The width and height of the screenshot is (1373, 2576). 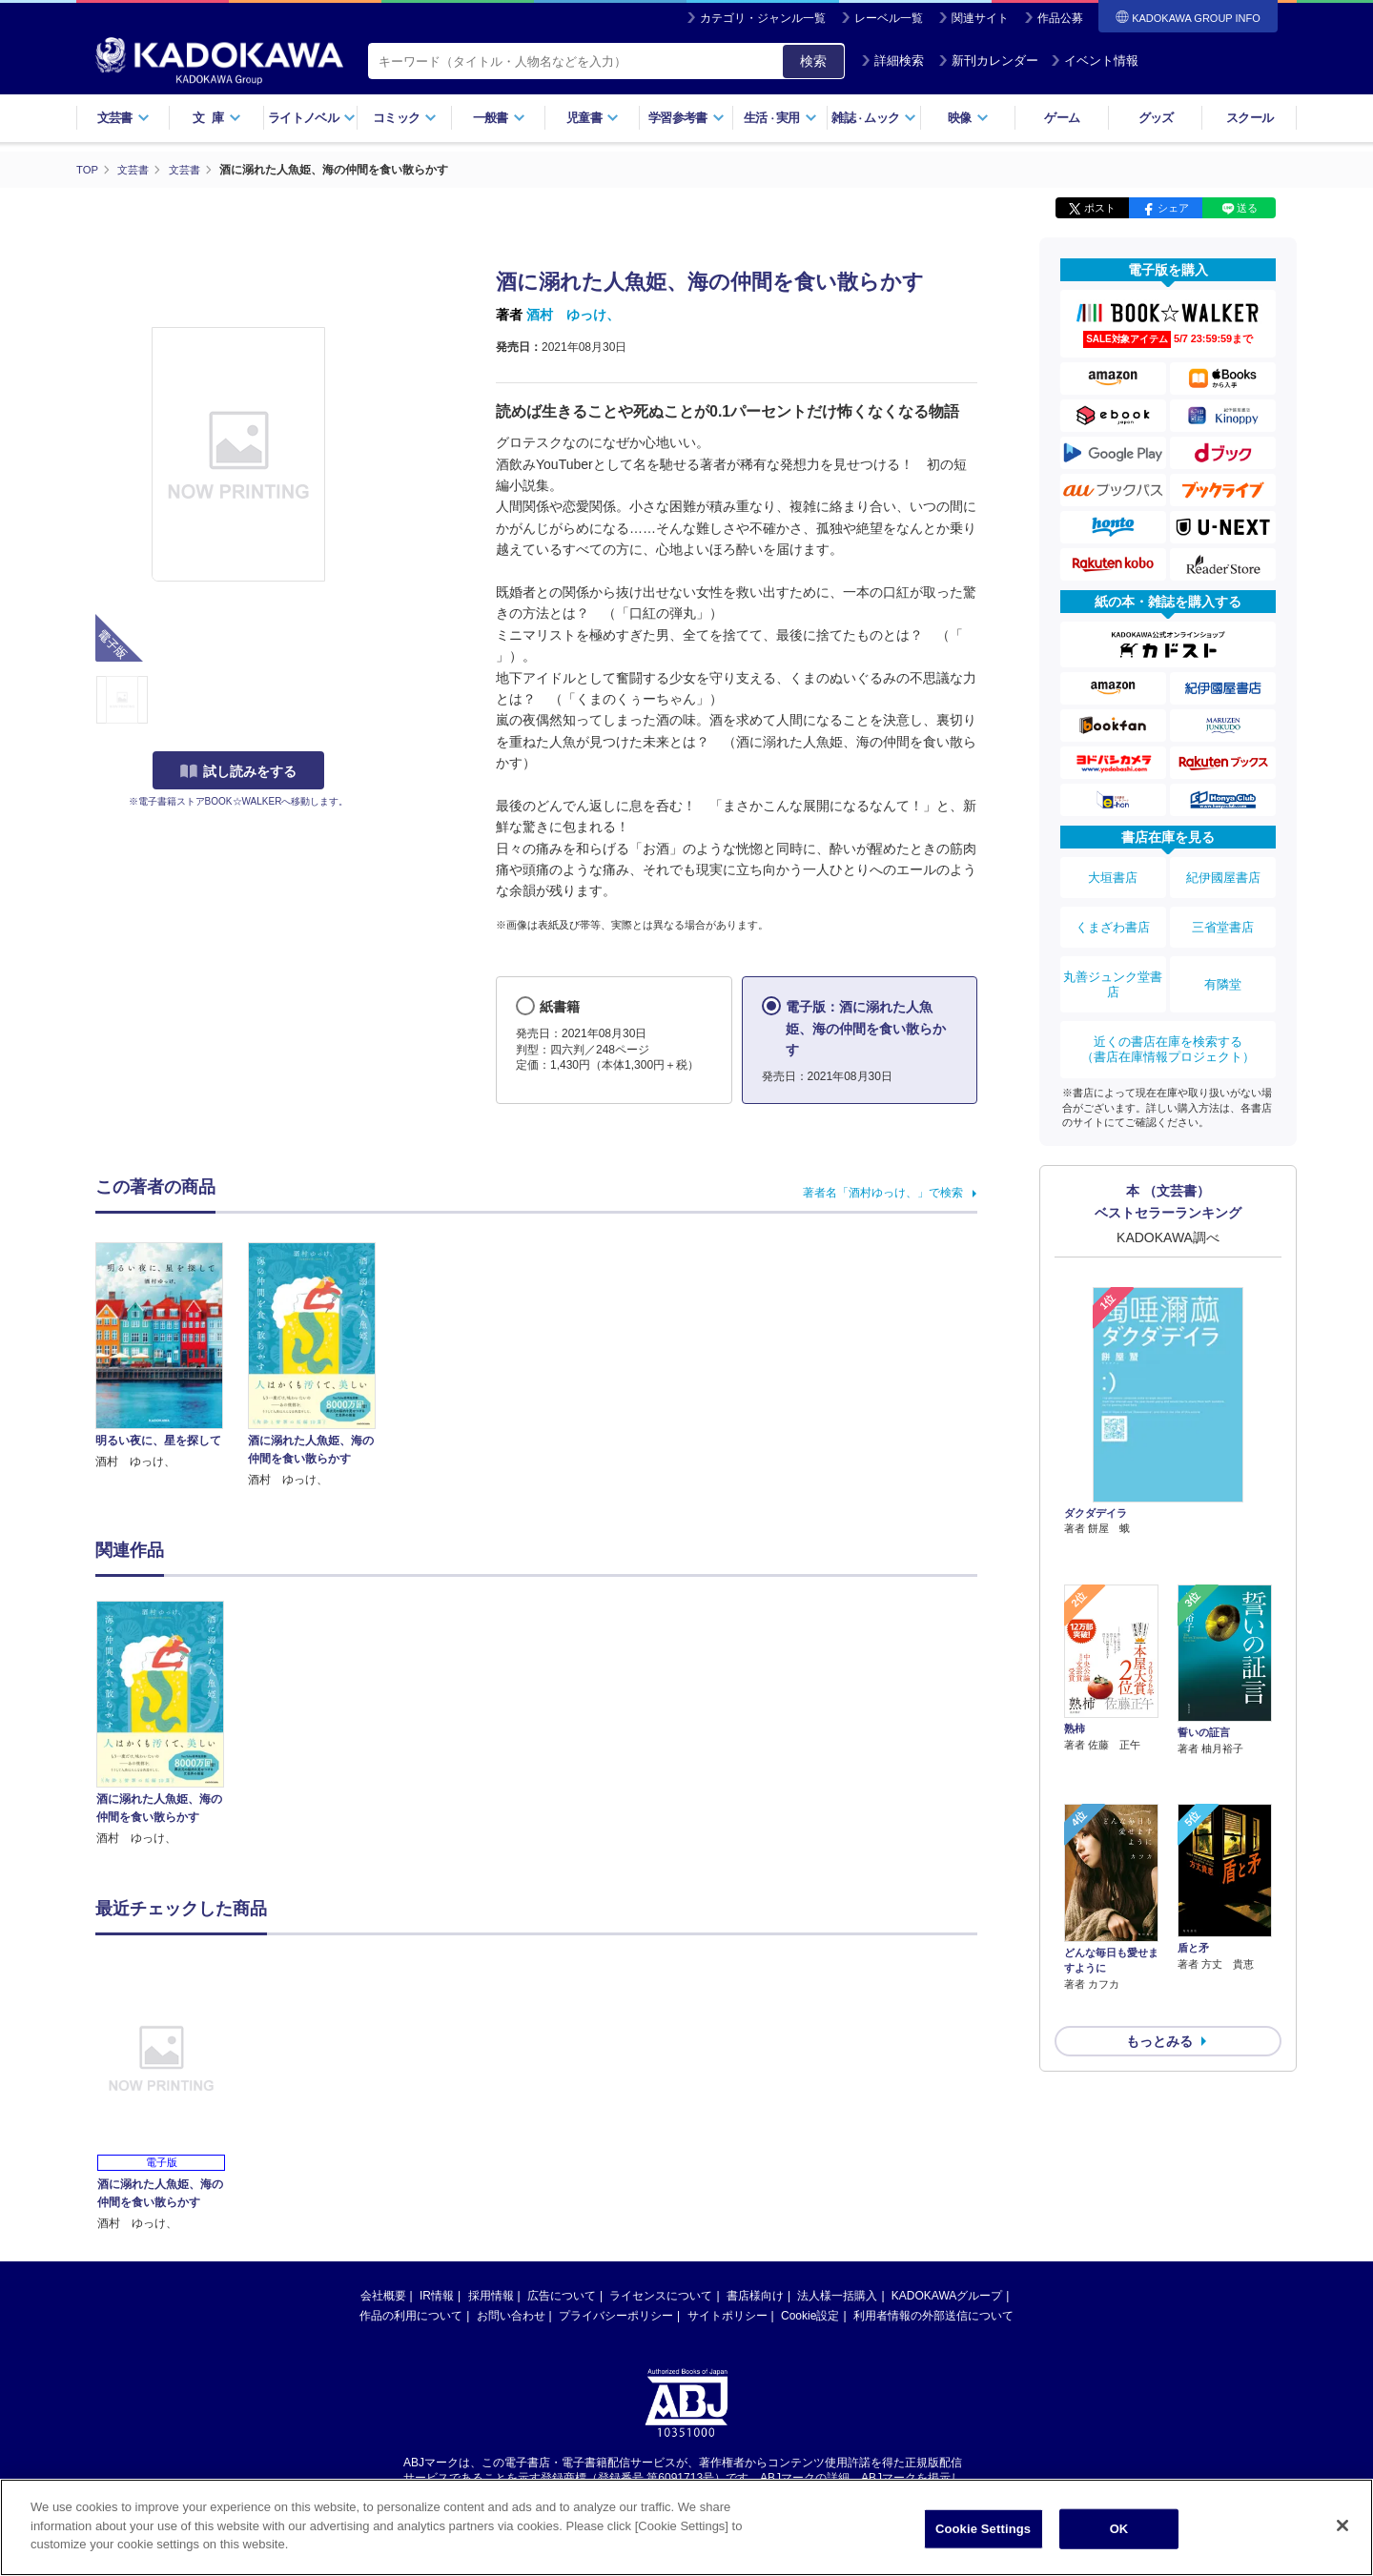 I want to click on スクール, so click(x=1249, y=118).